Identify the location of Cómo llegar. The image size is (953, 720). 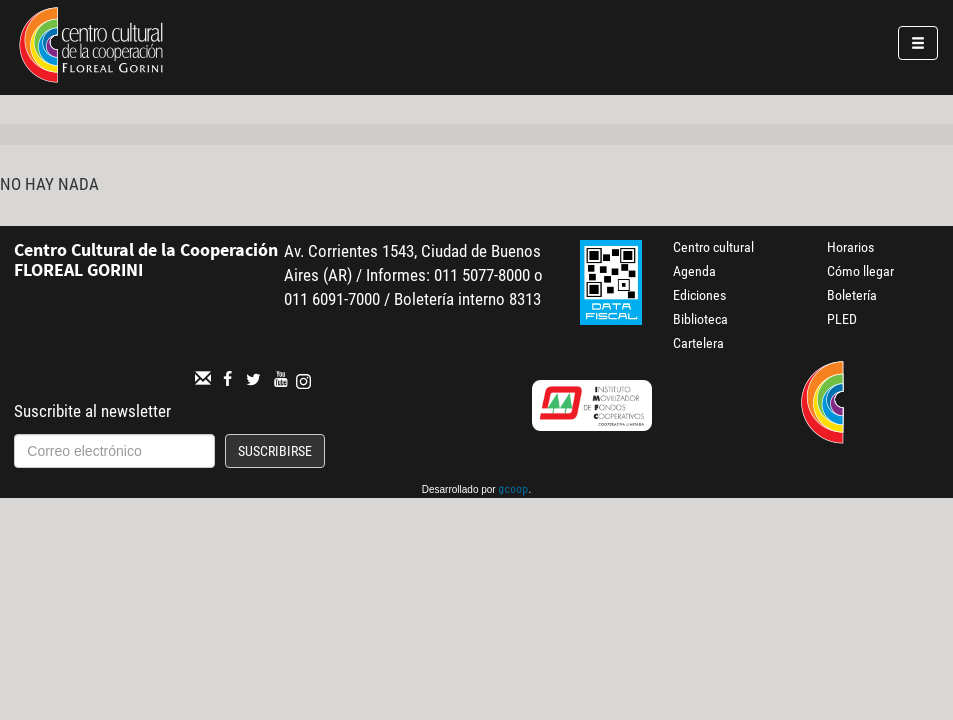
(860, 271).